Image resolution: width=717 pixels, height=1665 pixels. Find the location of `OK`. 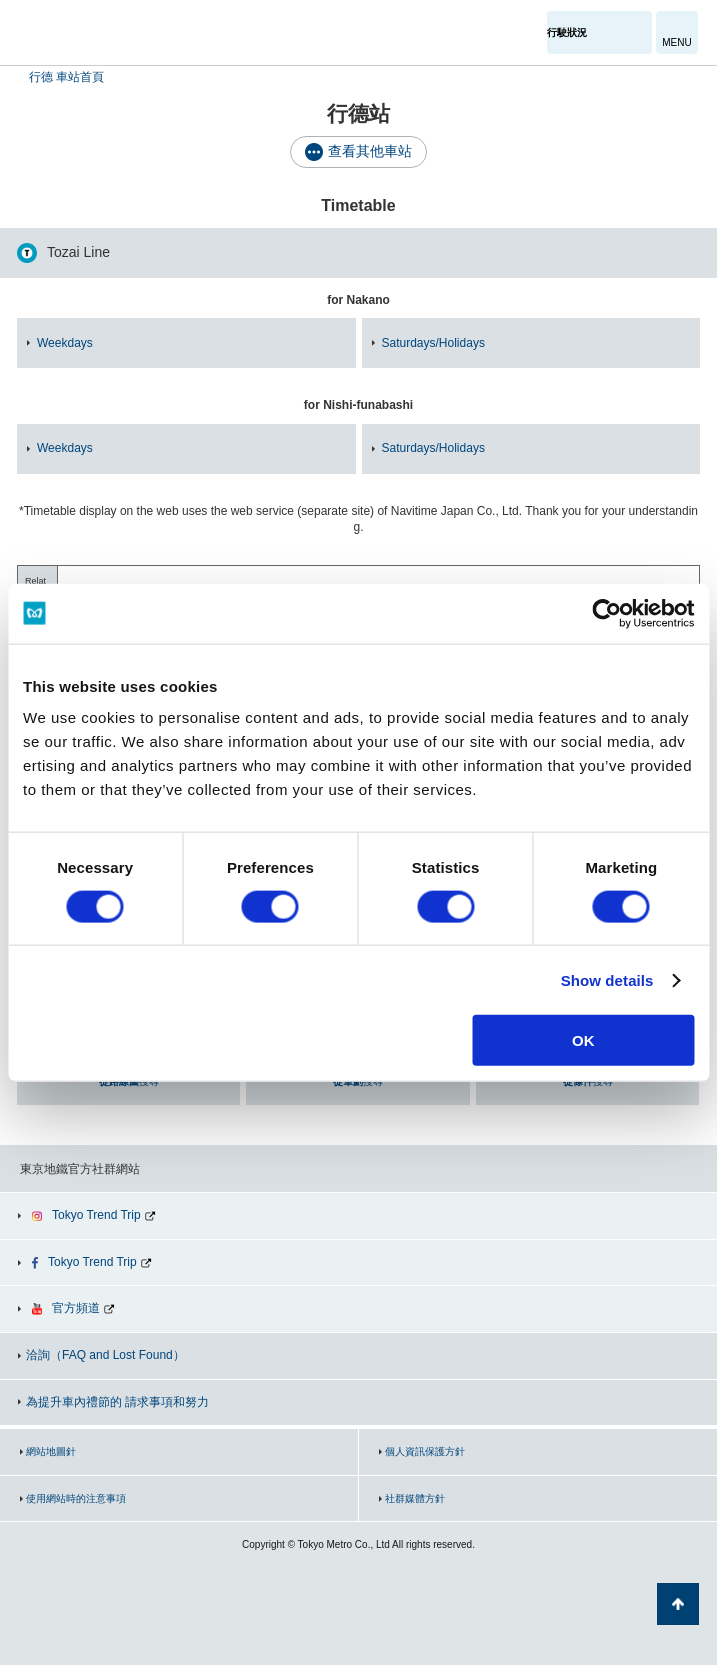

OK is located at coordinates (583, 1040).